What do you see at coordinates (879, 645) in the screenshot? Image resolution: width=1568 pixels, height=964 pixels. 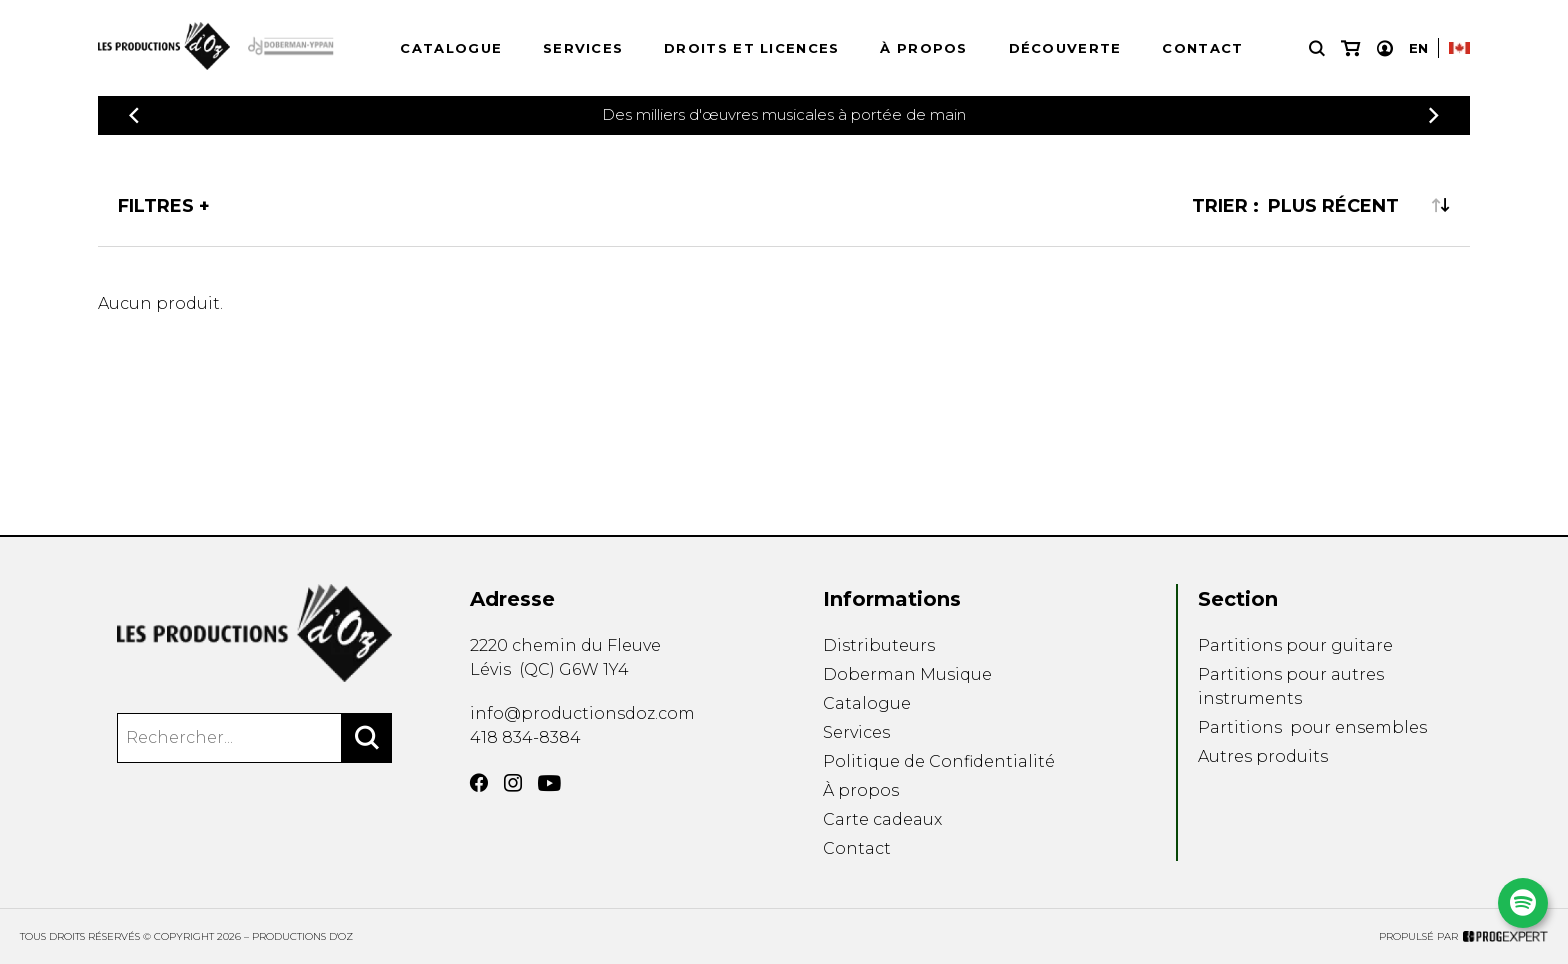 I see `Distributeurs` at bounding box center [879, 645].